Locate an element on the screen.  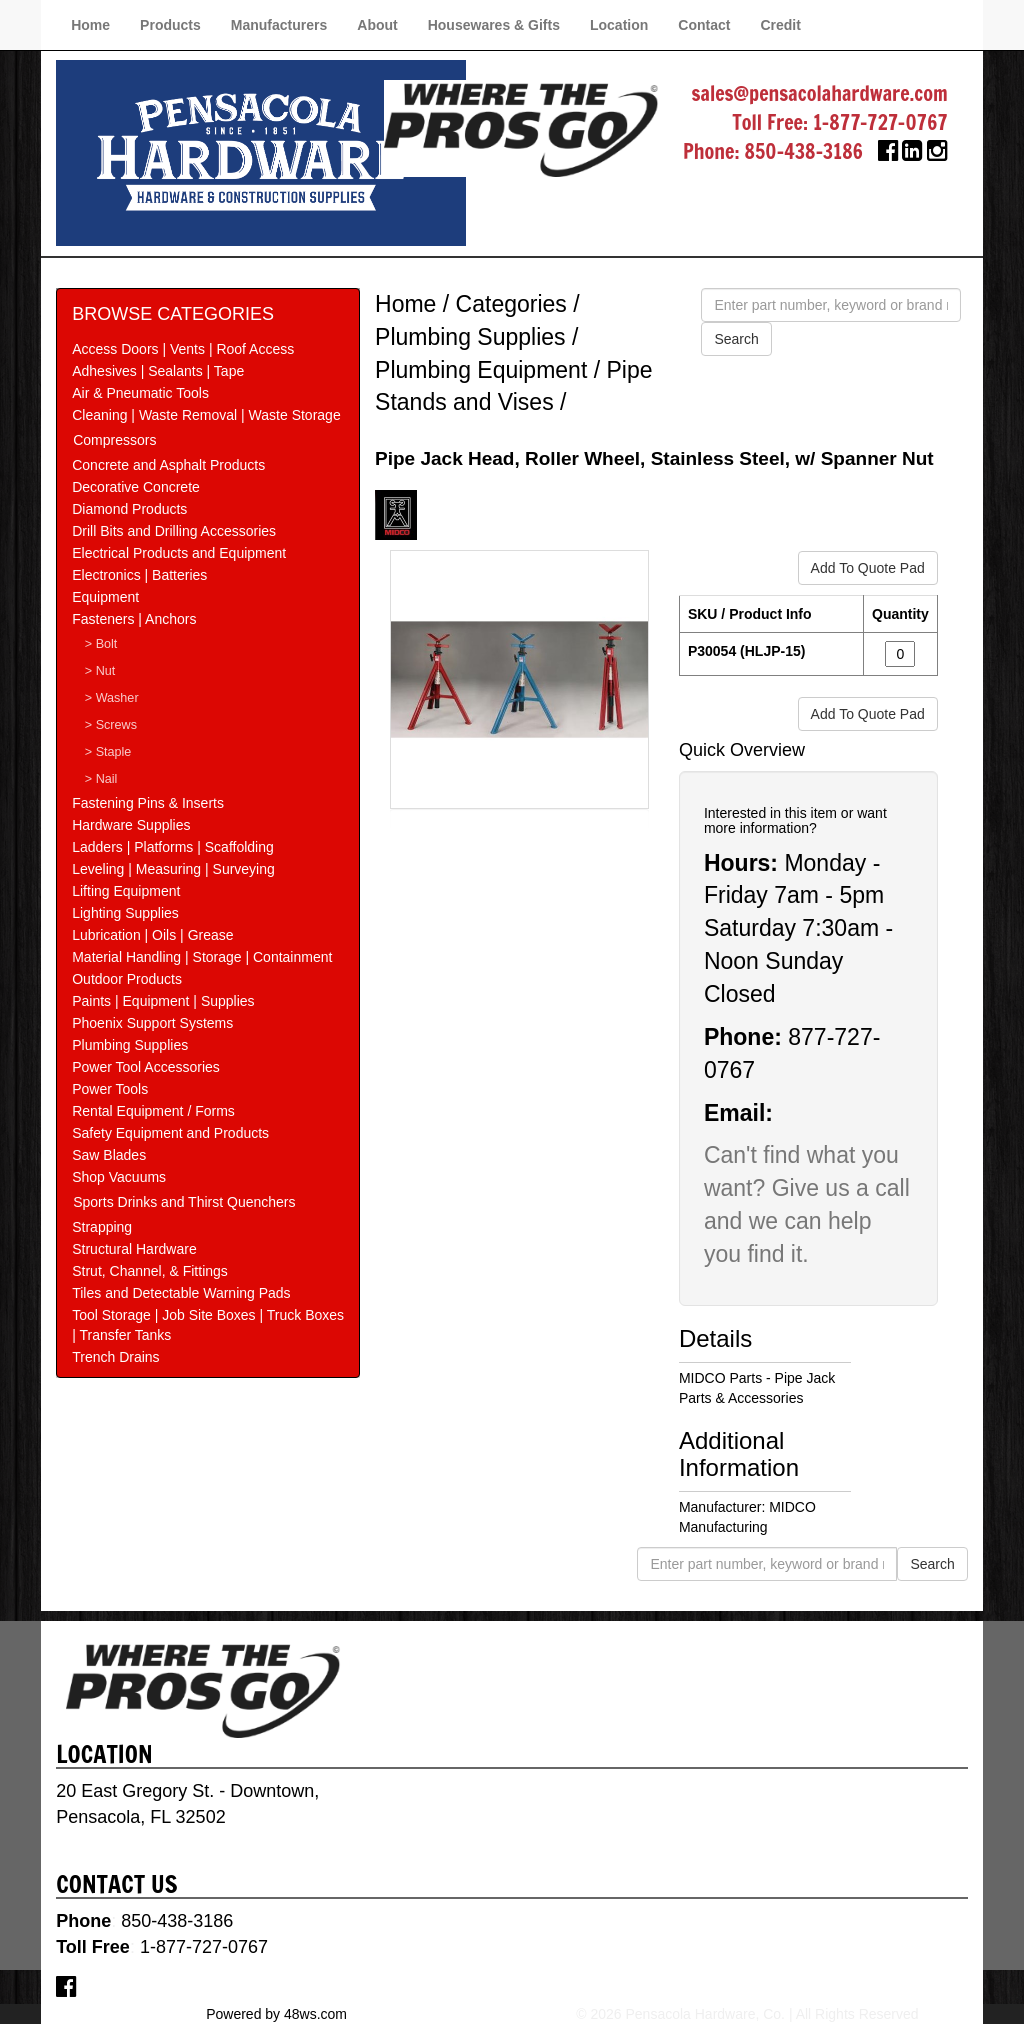
Electrical Products and Equipment is located at coordinates (179, 553).